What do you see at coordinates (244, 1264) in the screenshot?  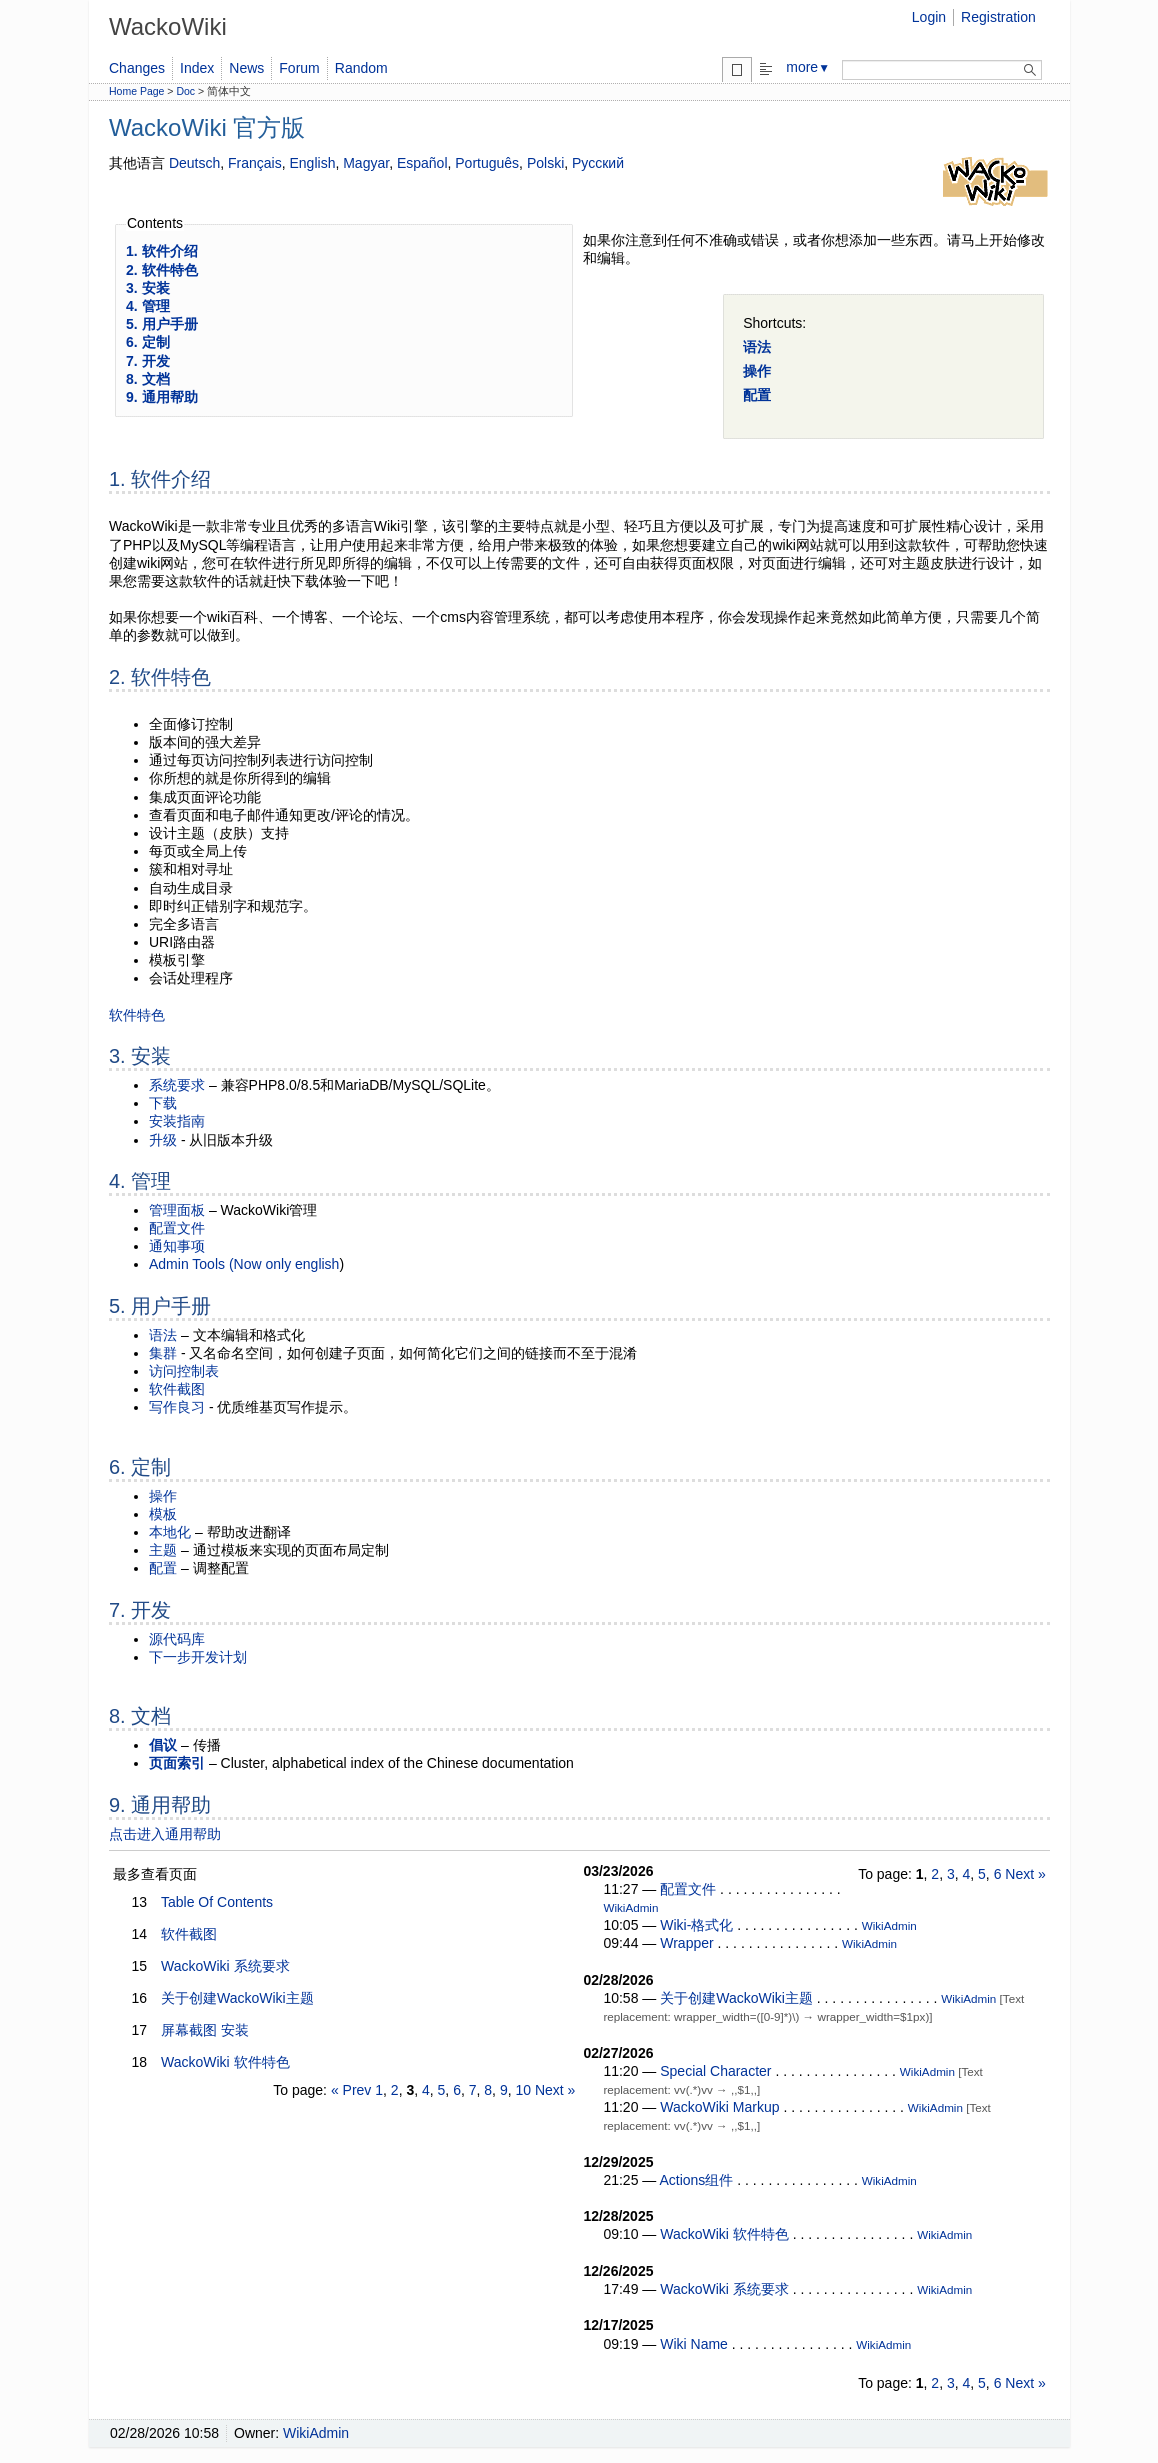 I see `Admin Tools (Now only english` at bounding box center [244, 1264].